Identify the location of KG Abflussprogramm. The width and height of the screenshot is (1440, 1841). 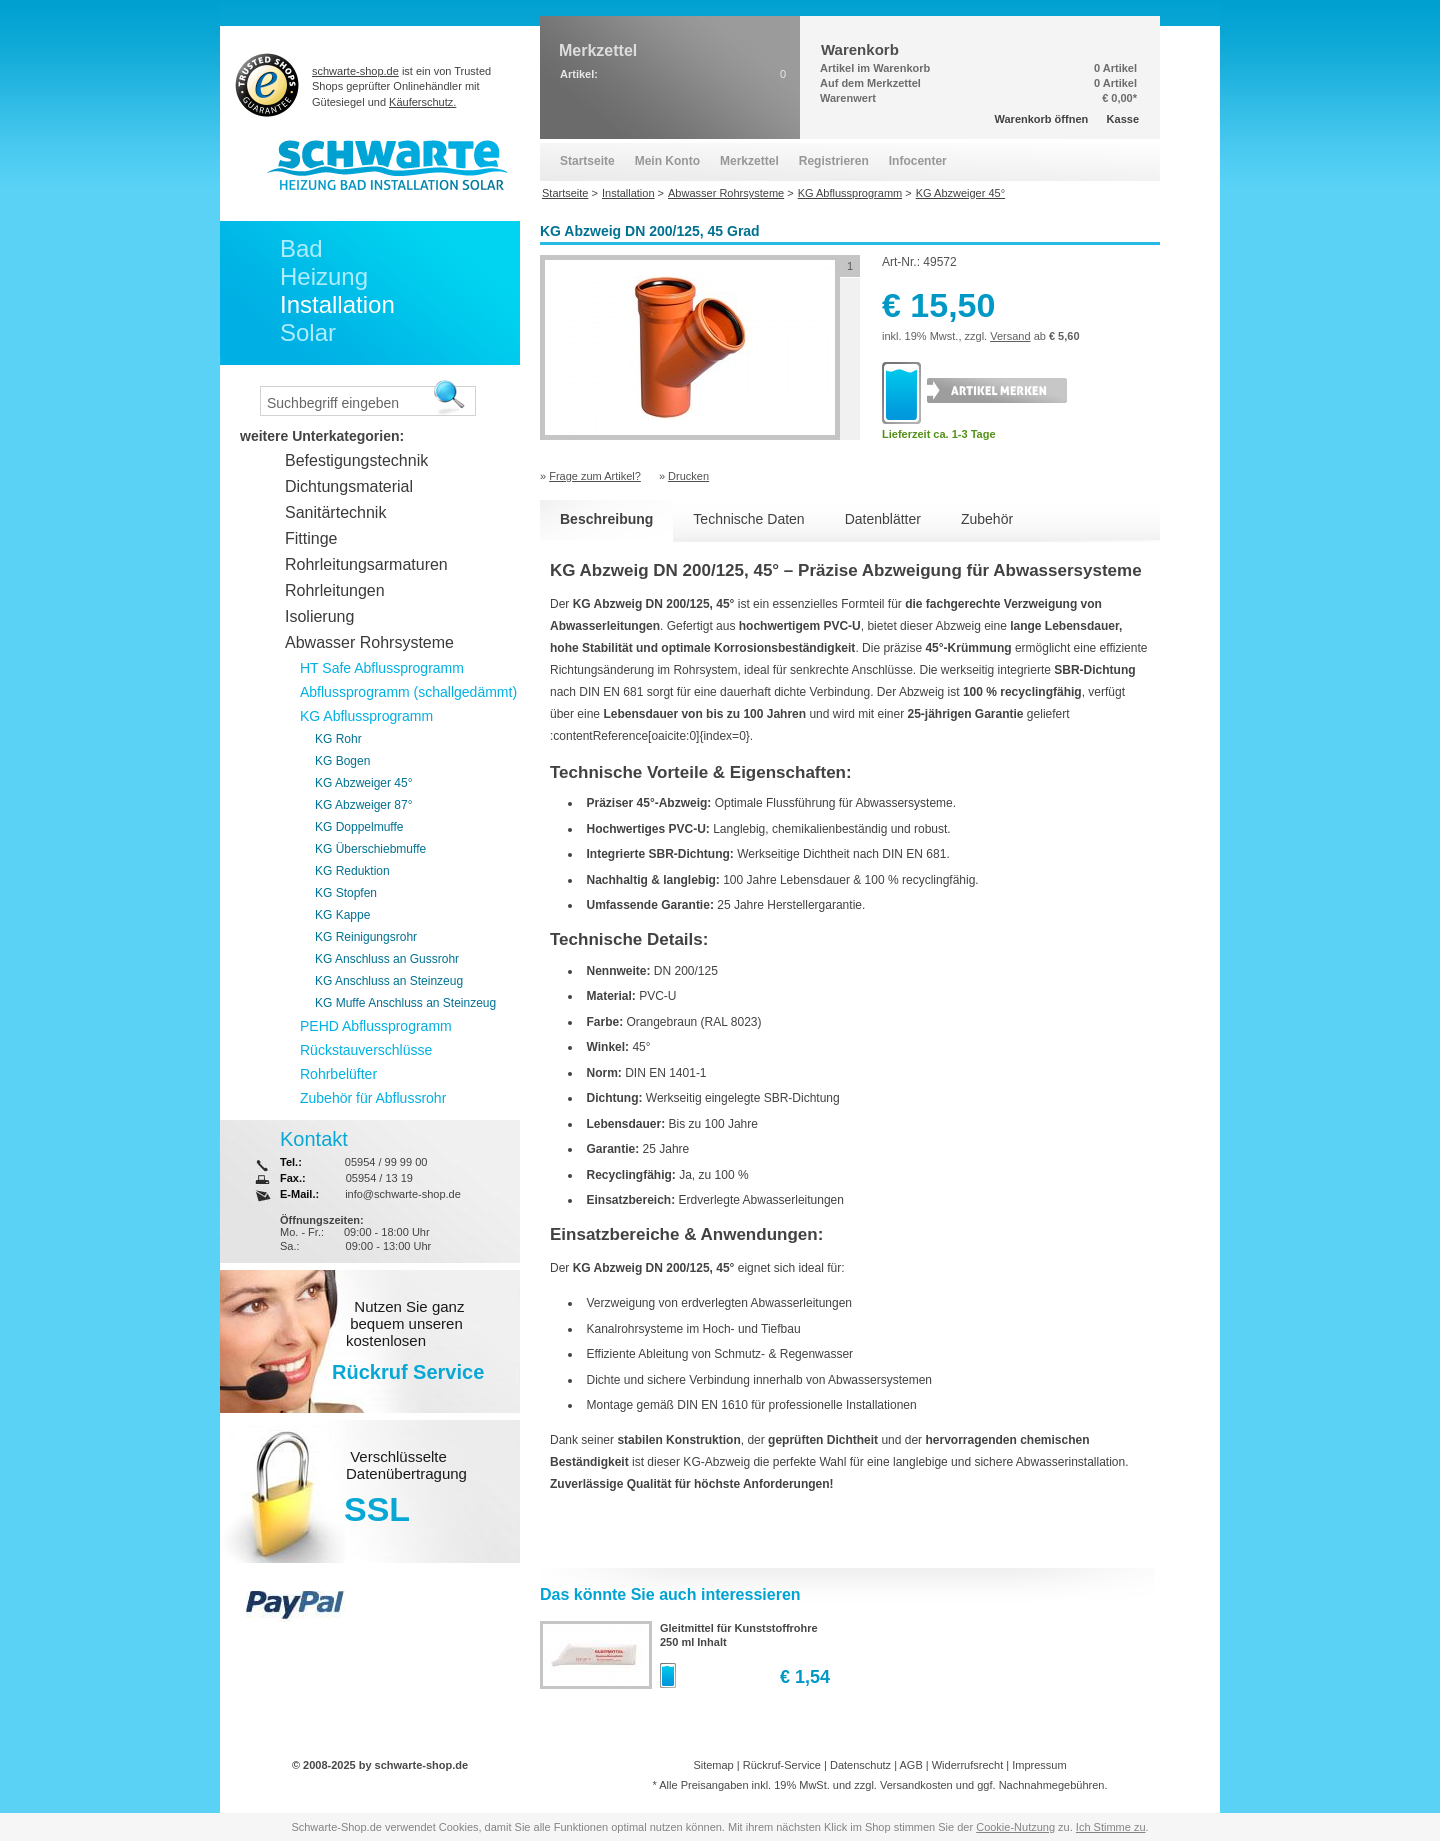
(366, 716).